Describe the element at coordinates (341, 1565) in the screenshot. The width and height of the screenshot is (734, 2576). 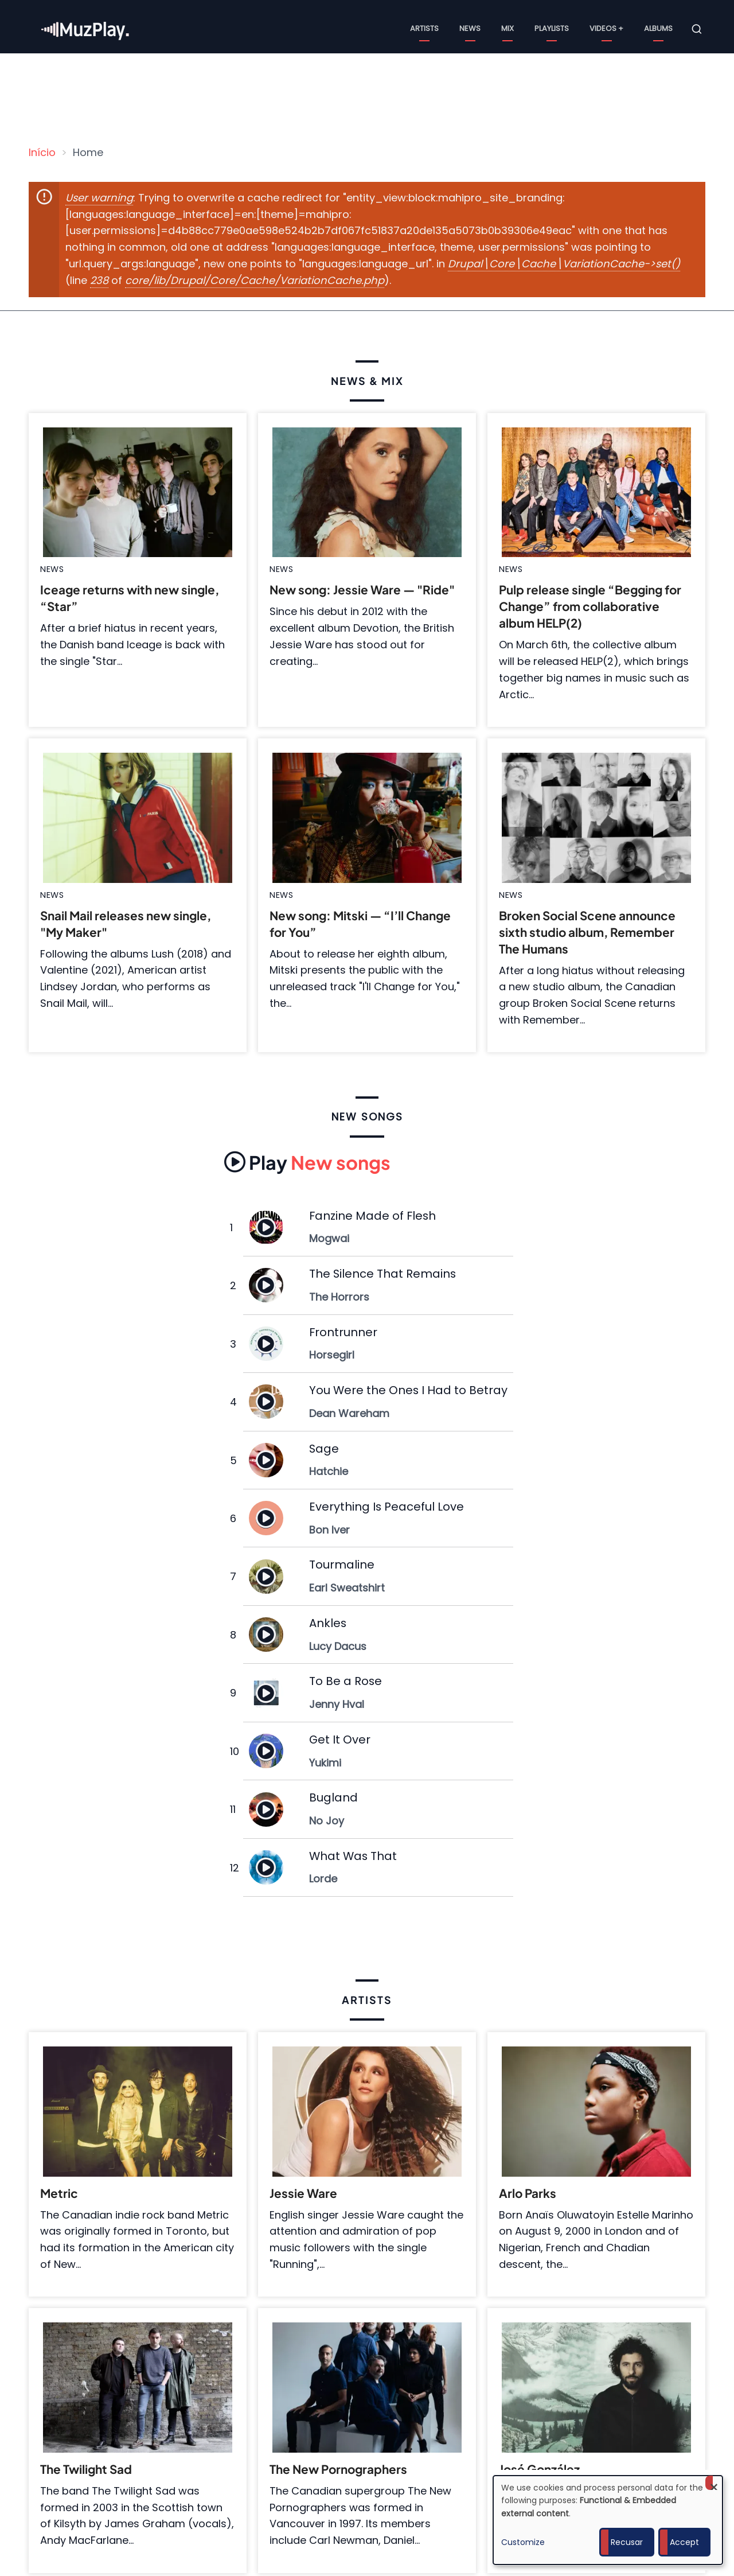
I see `Tourmaline` at that location.